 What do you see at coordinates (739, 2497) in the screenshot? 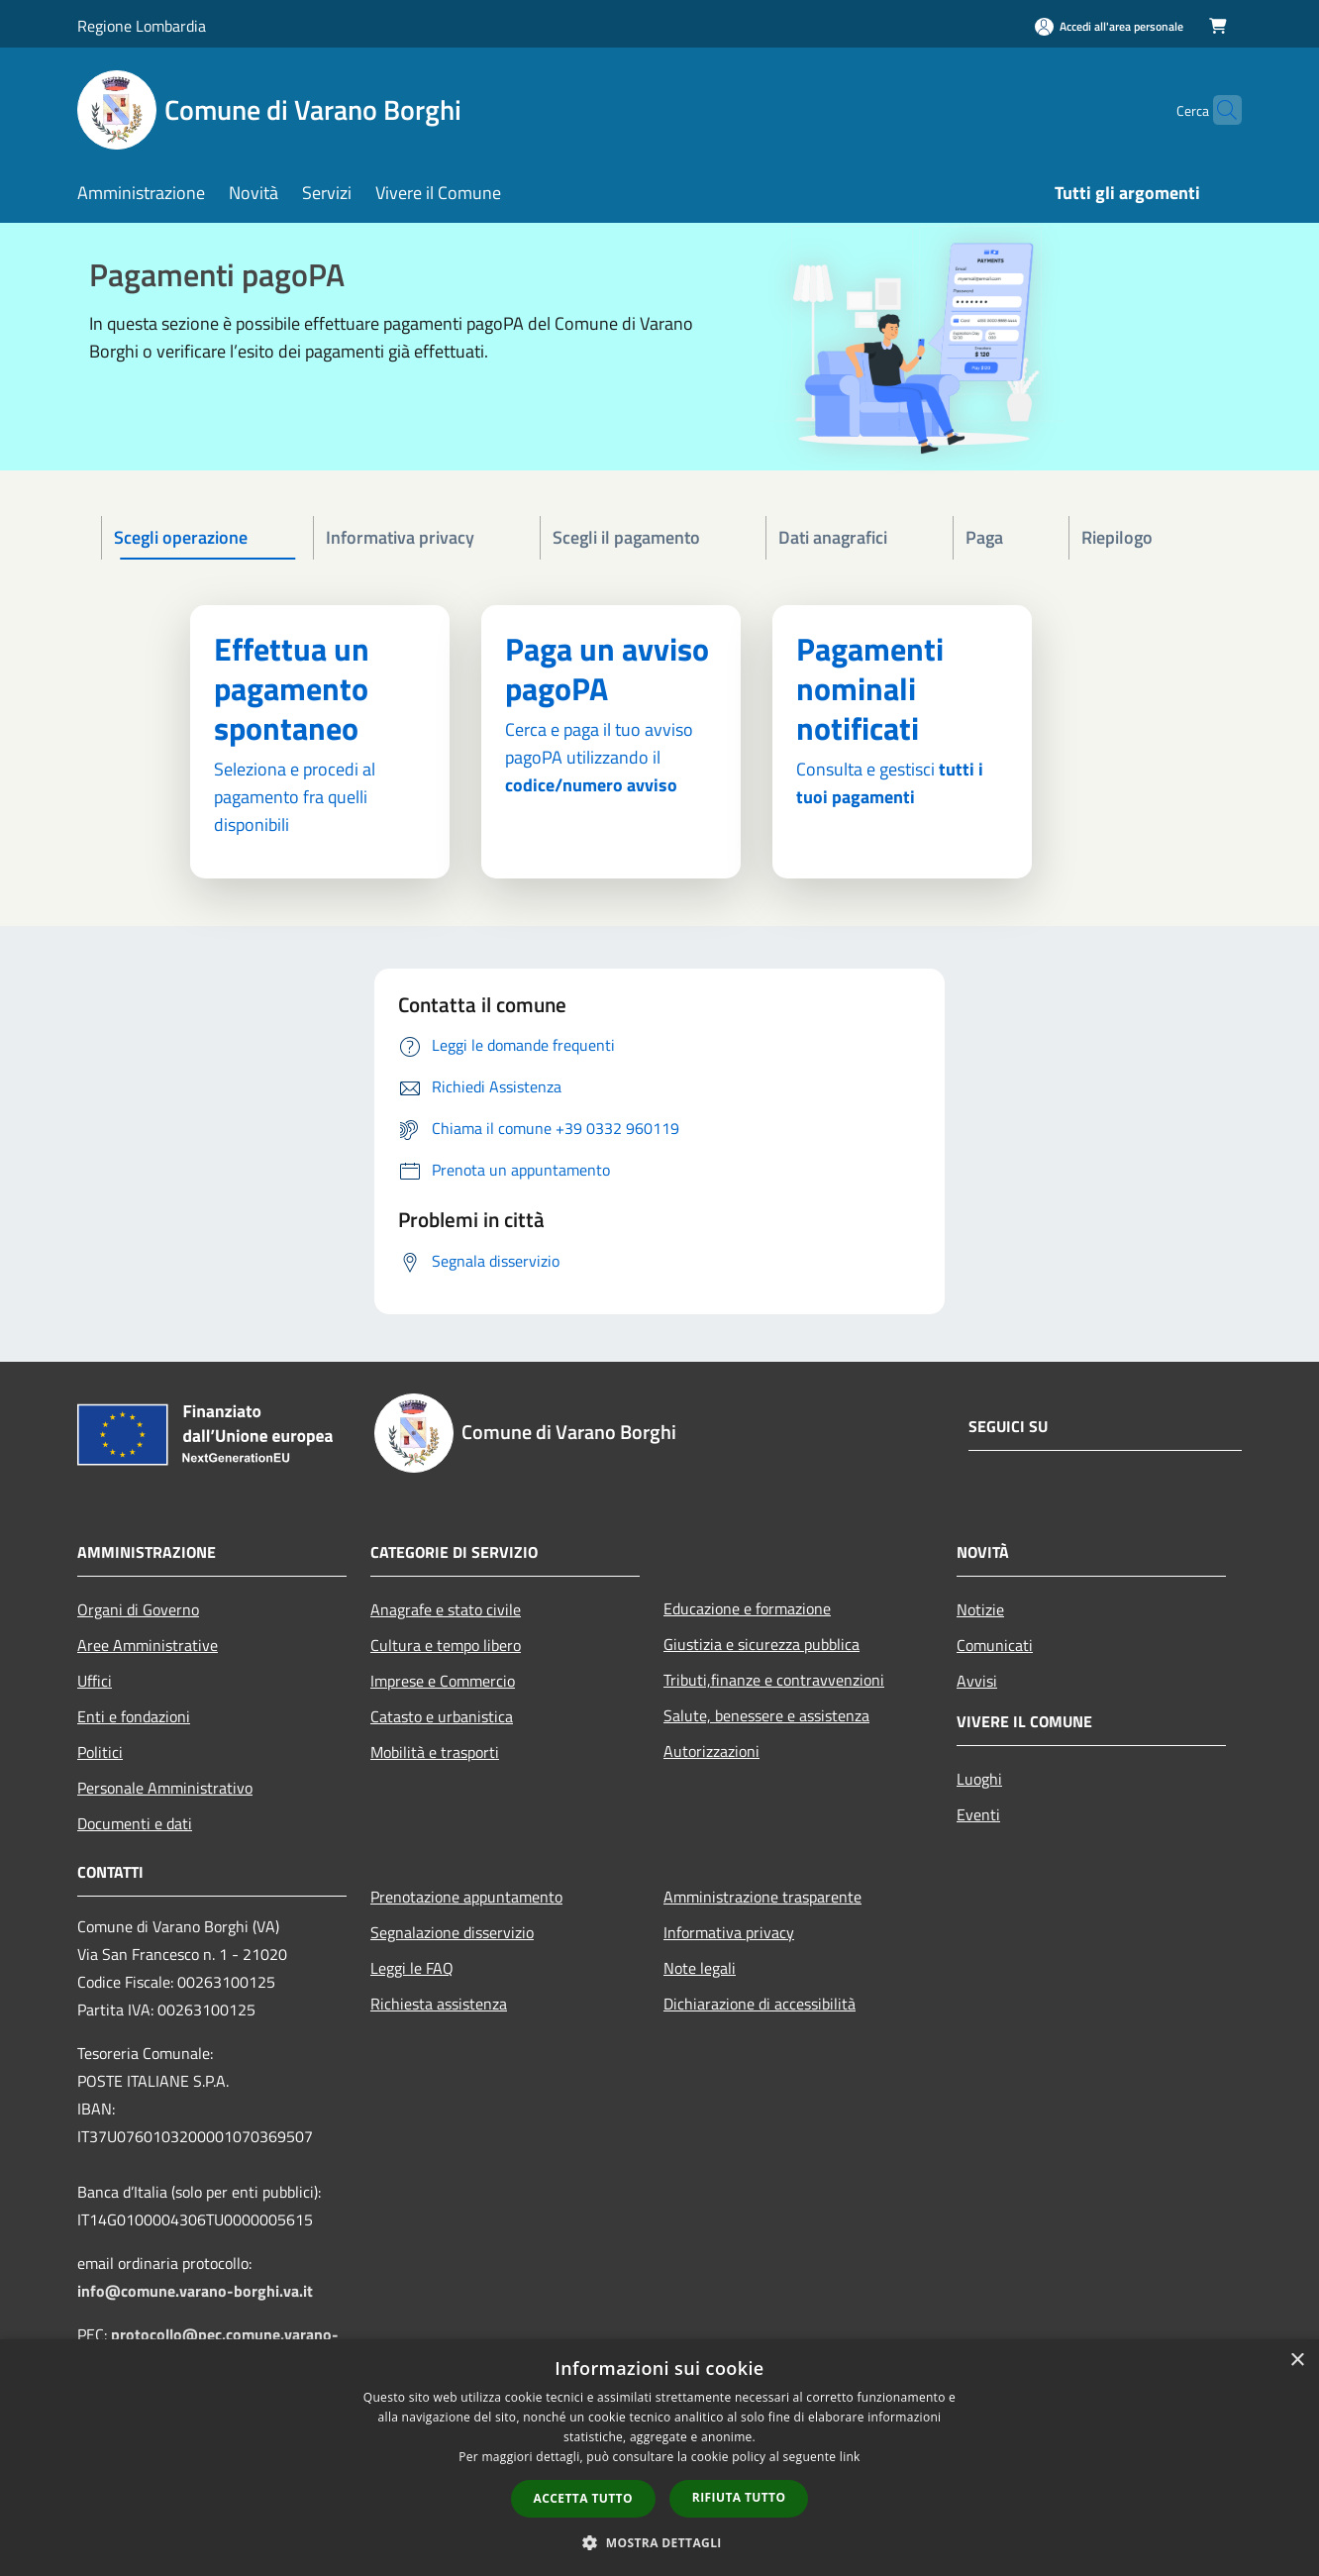
I see `Rifiuta tutto [button]` at bounding box center [739, 2497].